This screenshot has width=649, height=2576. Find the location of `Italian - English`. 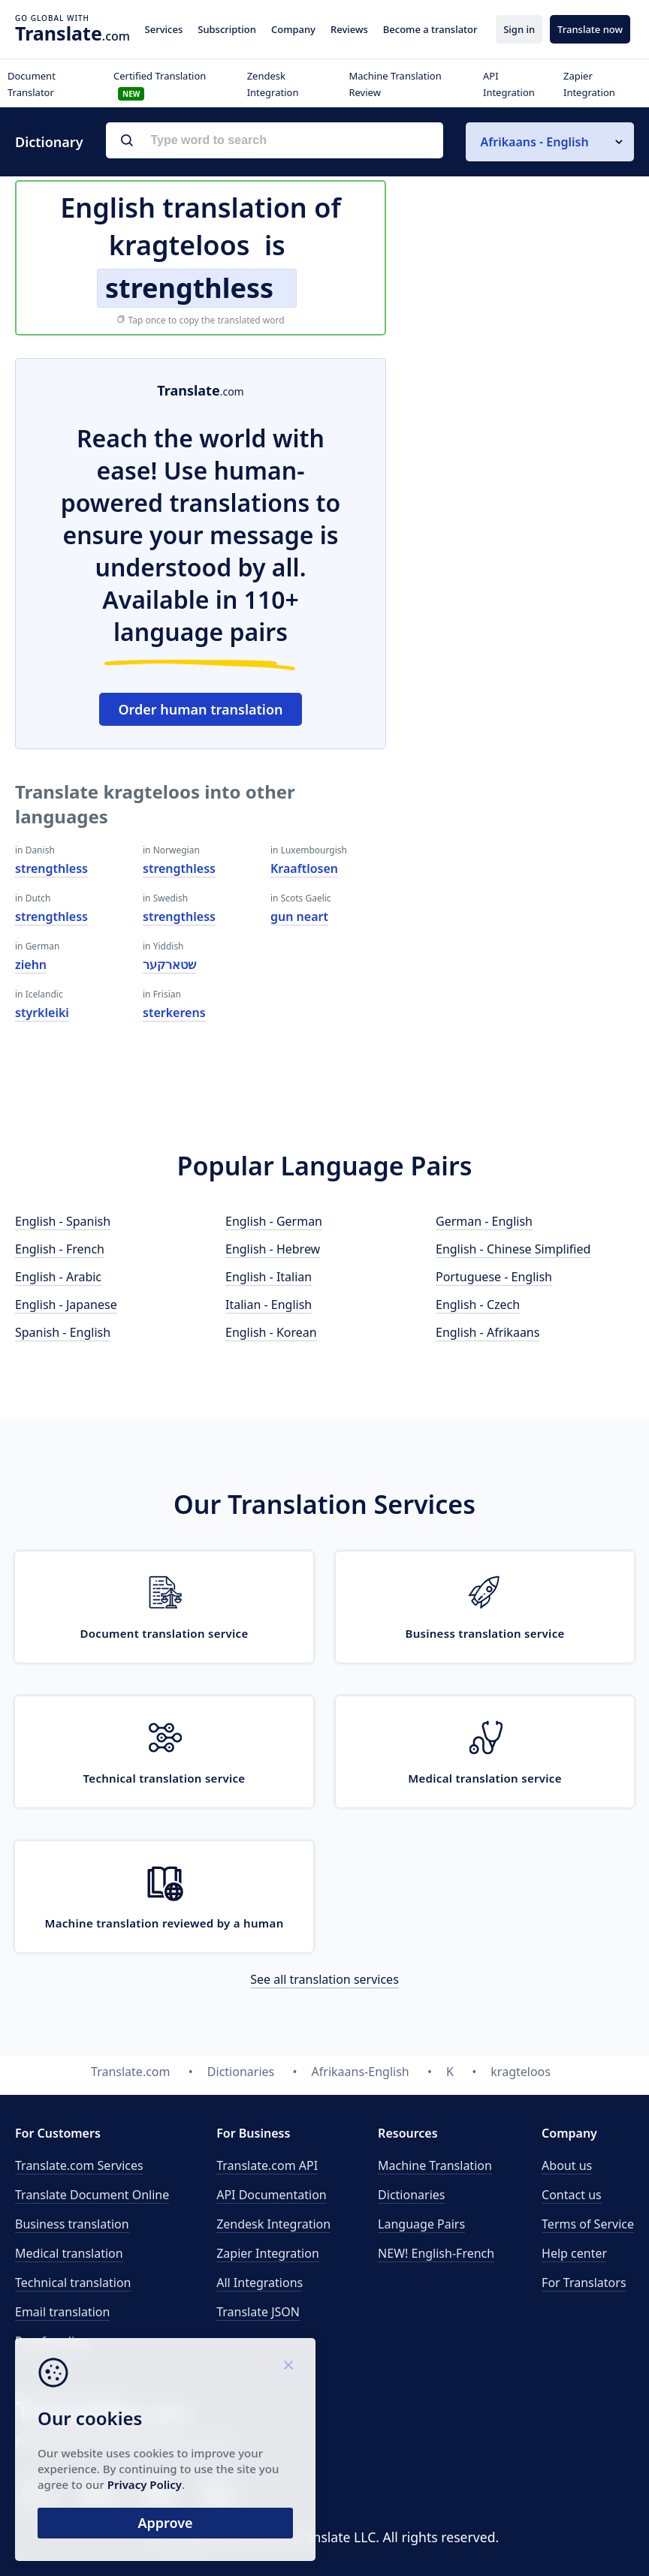

Italian - English is located at coordinates (268, 1304).